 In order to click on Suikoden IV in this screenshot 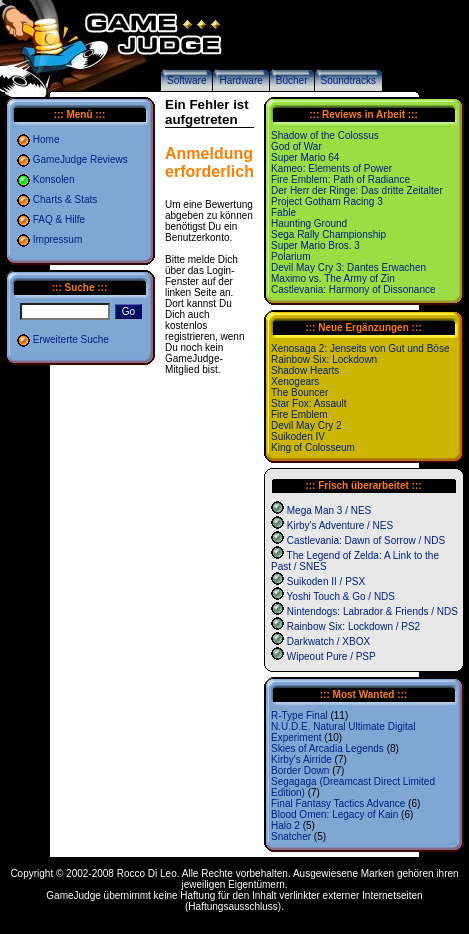, I will do `click(298, 436)`.